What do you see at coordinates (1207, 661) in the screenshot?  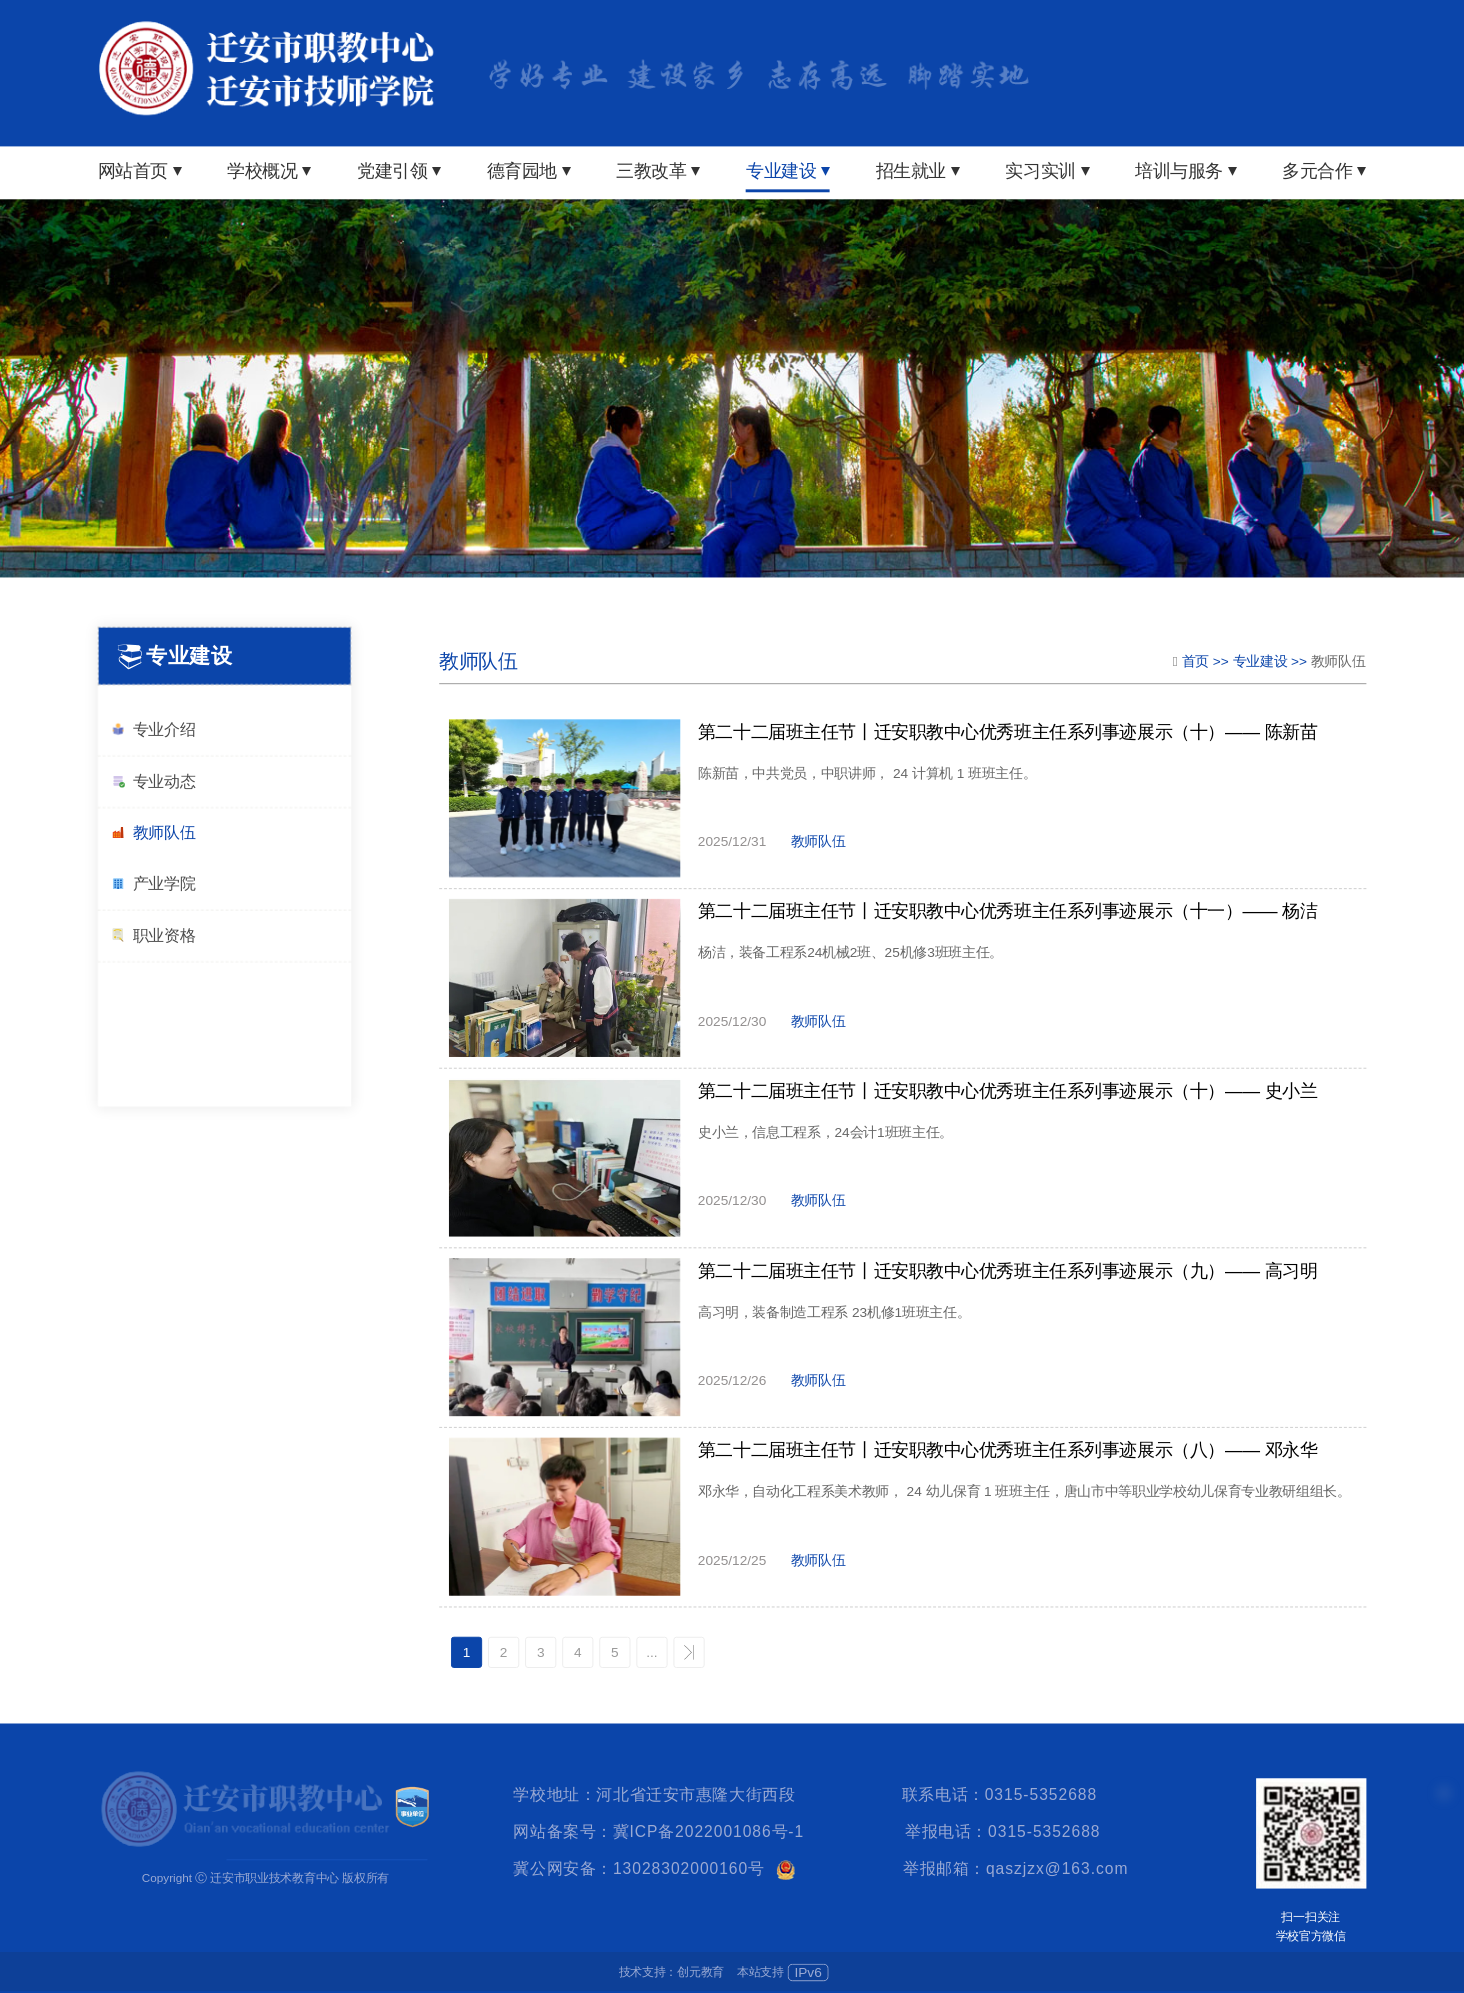 I see `首页 >>` at bounding box center [1207, 661].